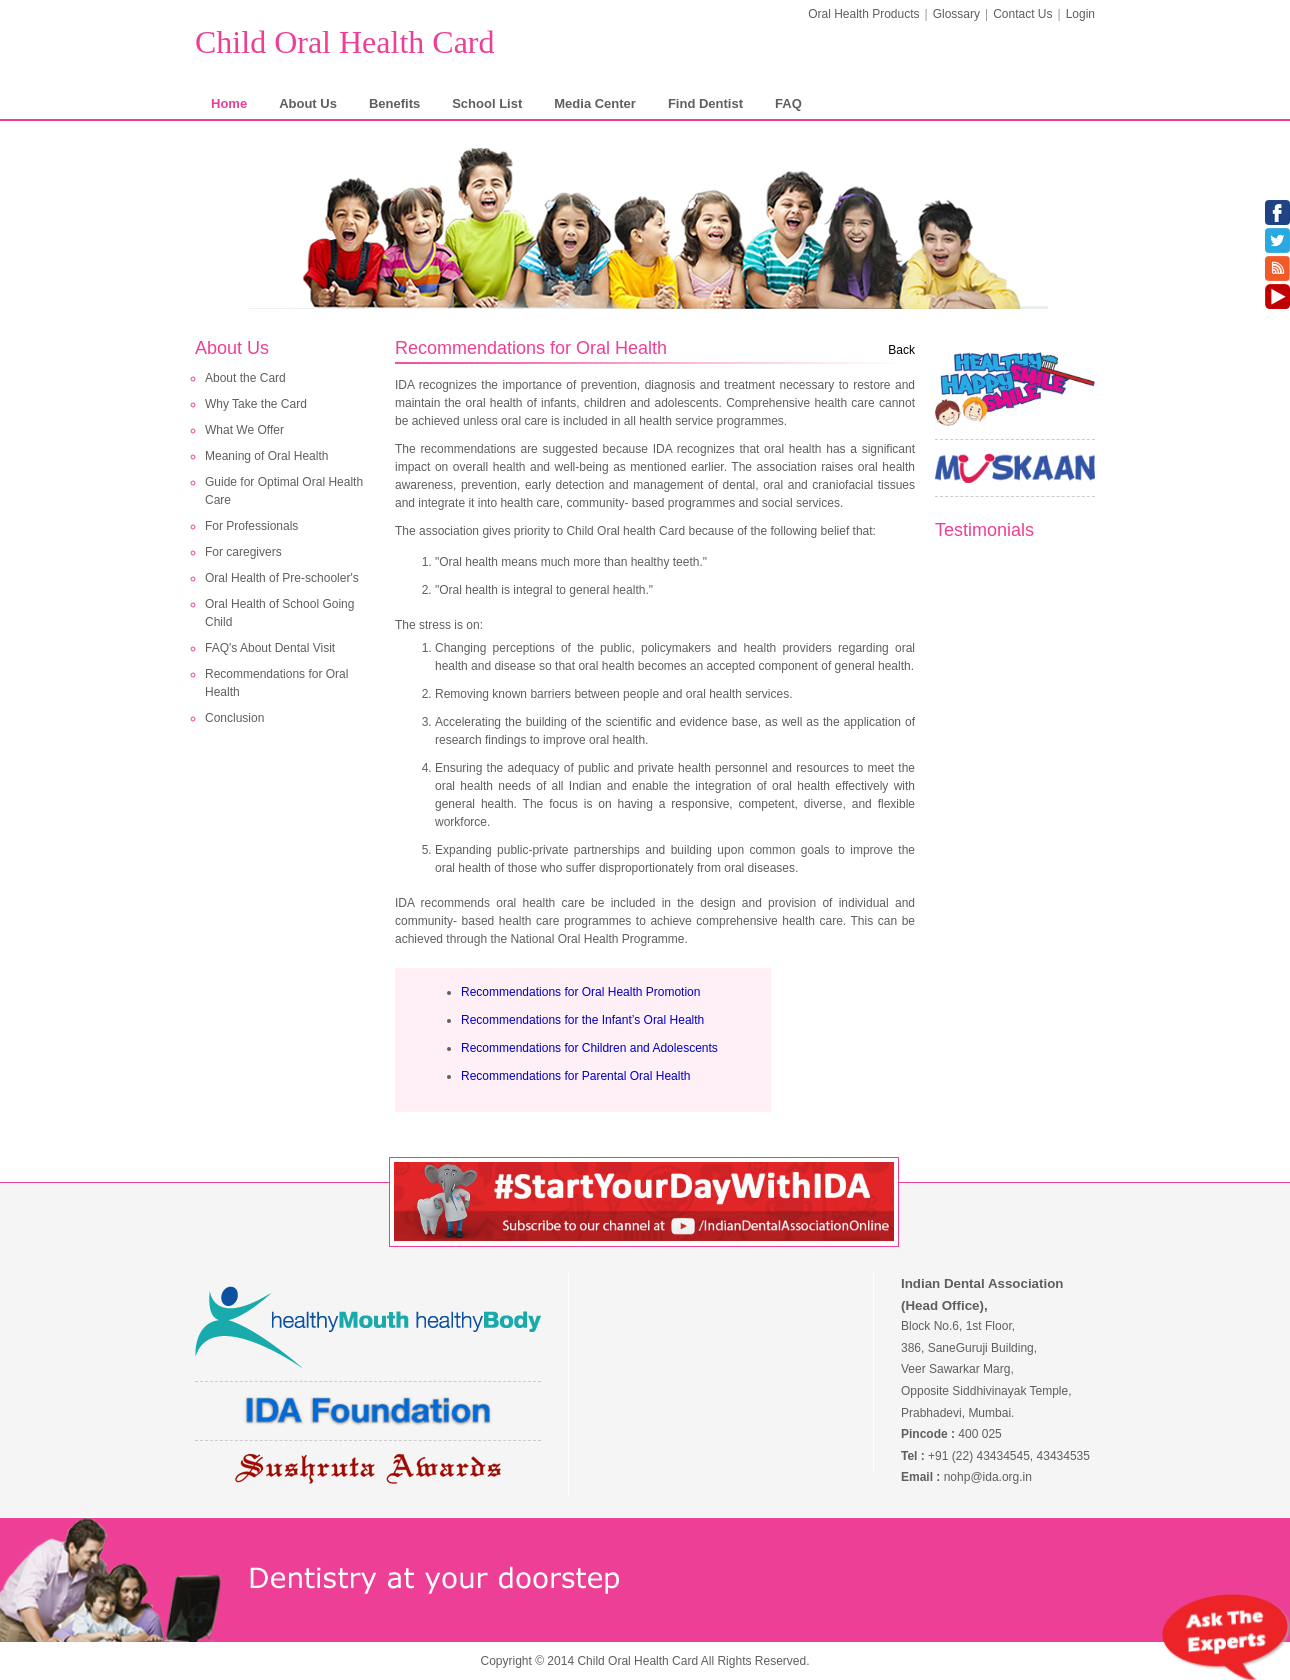 The image size is (1290, 1680). What do you see at coordinates (256, 404) in the screenshot?
I see `Why Take the Card` at bounding box center [256, 404].